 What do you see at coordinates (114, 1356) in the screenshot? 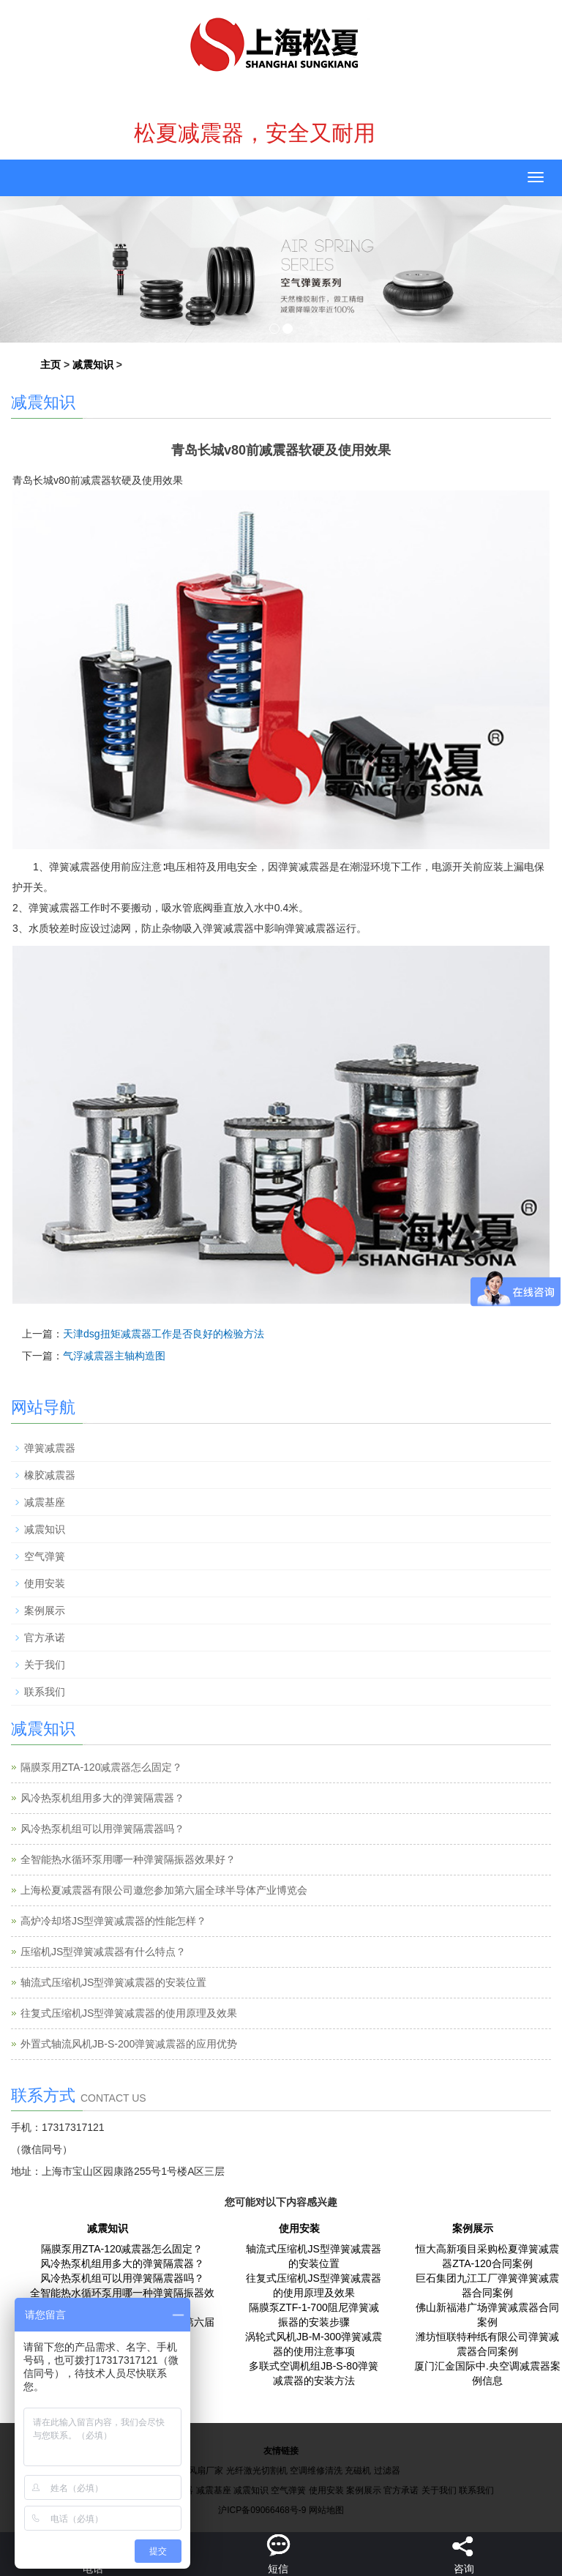
I see `气浮减震器主轴构造图` at bounding box center [114, 1356].